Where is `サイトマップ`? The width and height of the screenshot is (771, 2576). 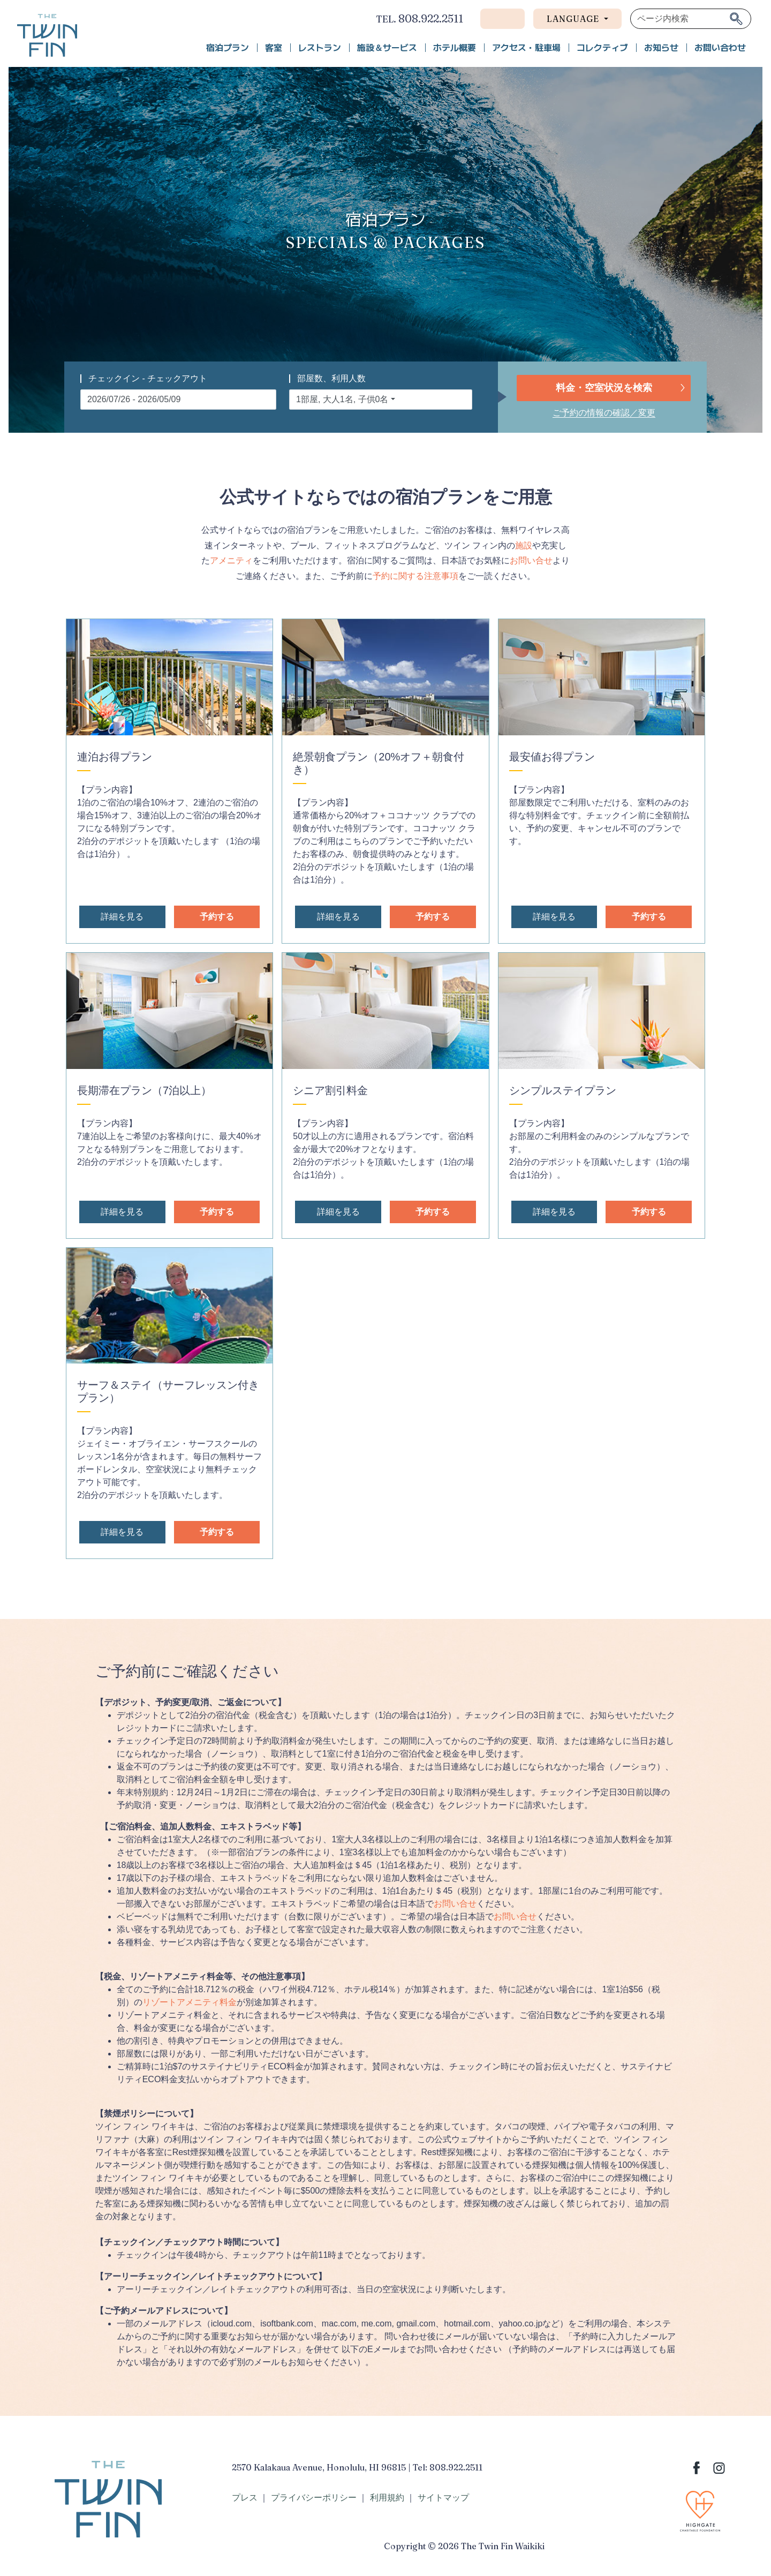 サイトマップ is located at coordinates (443, 2497).